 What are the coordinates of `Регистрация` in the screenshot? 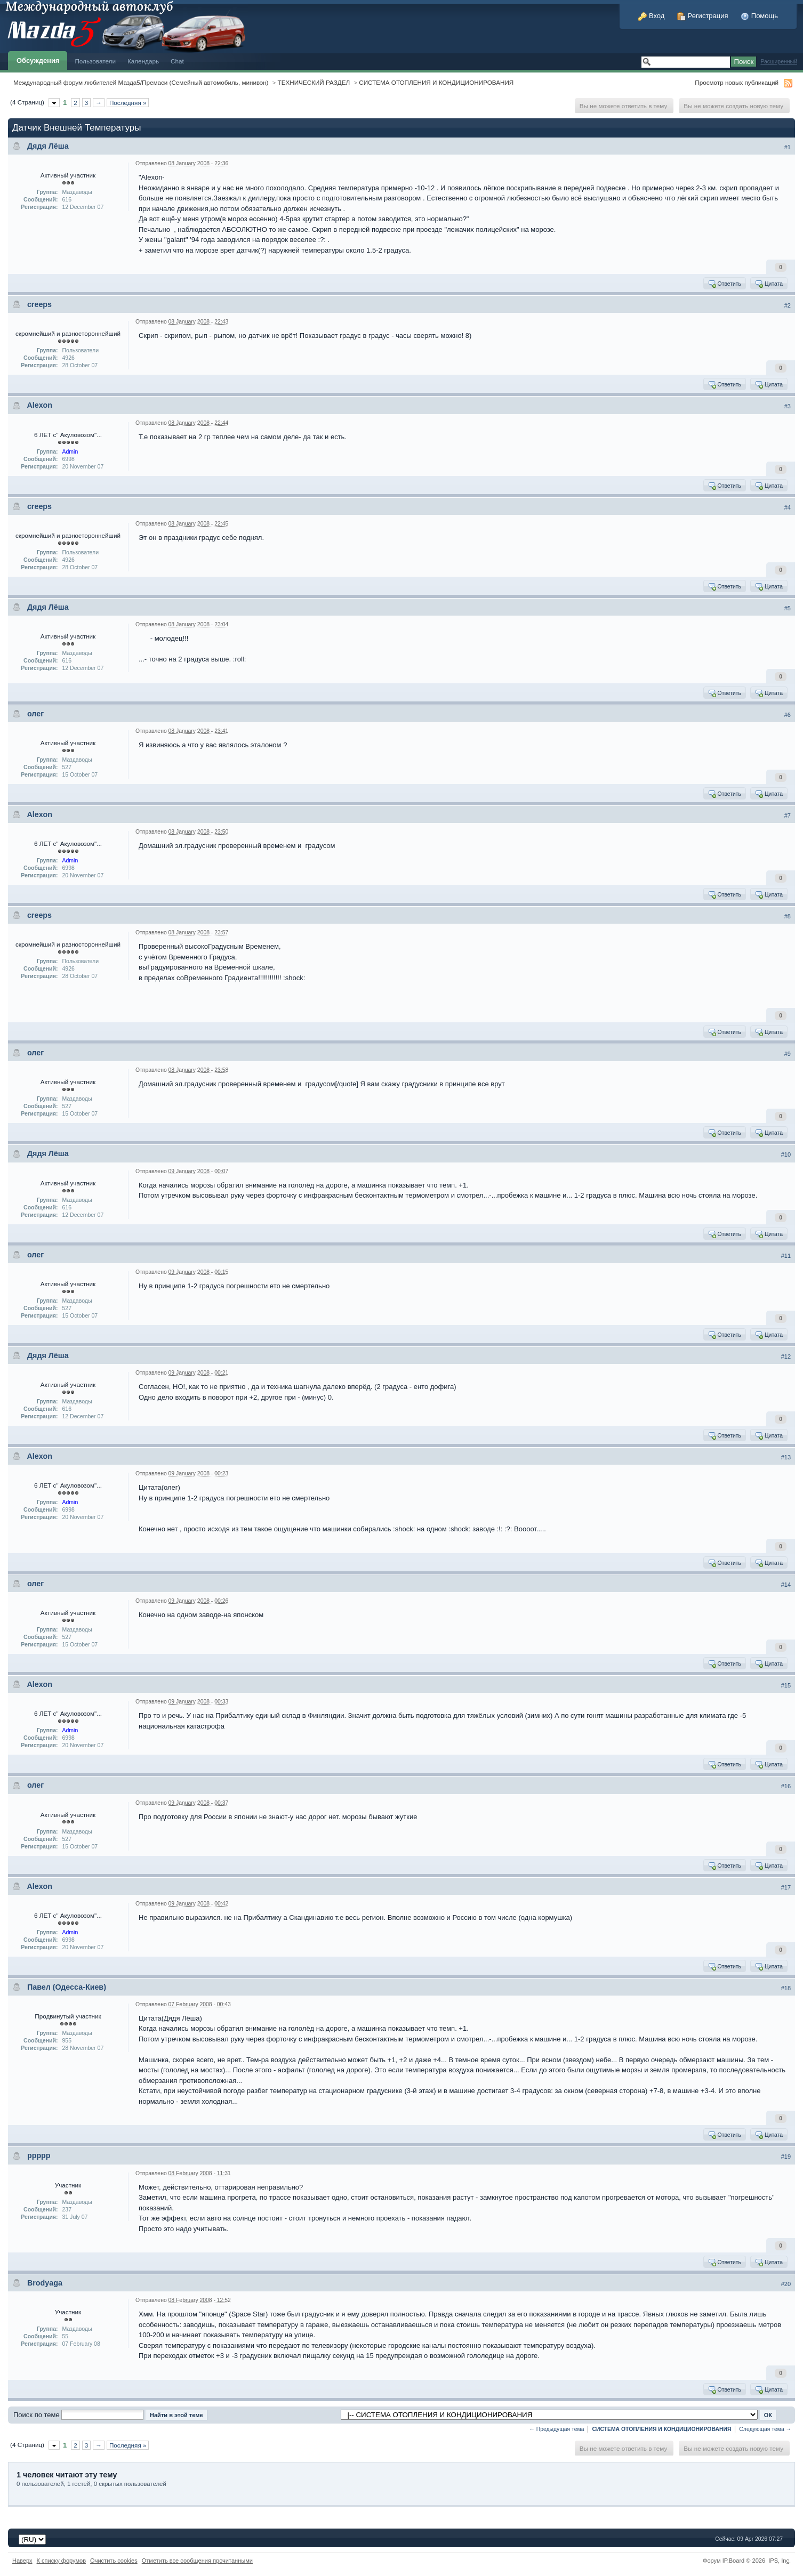 It's located at (702, 16).